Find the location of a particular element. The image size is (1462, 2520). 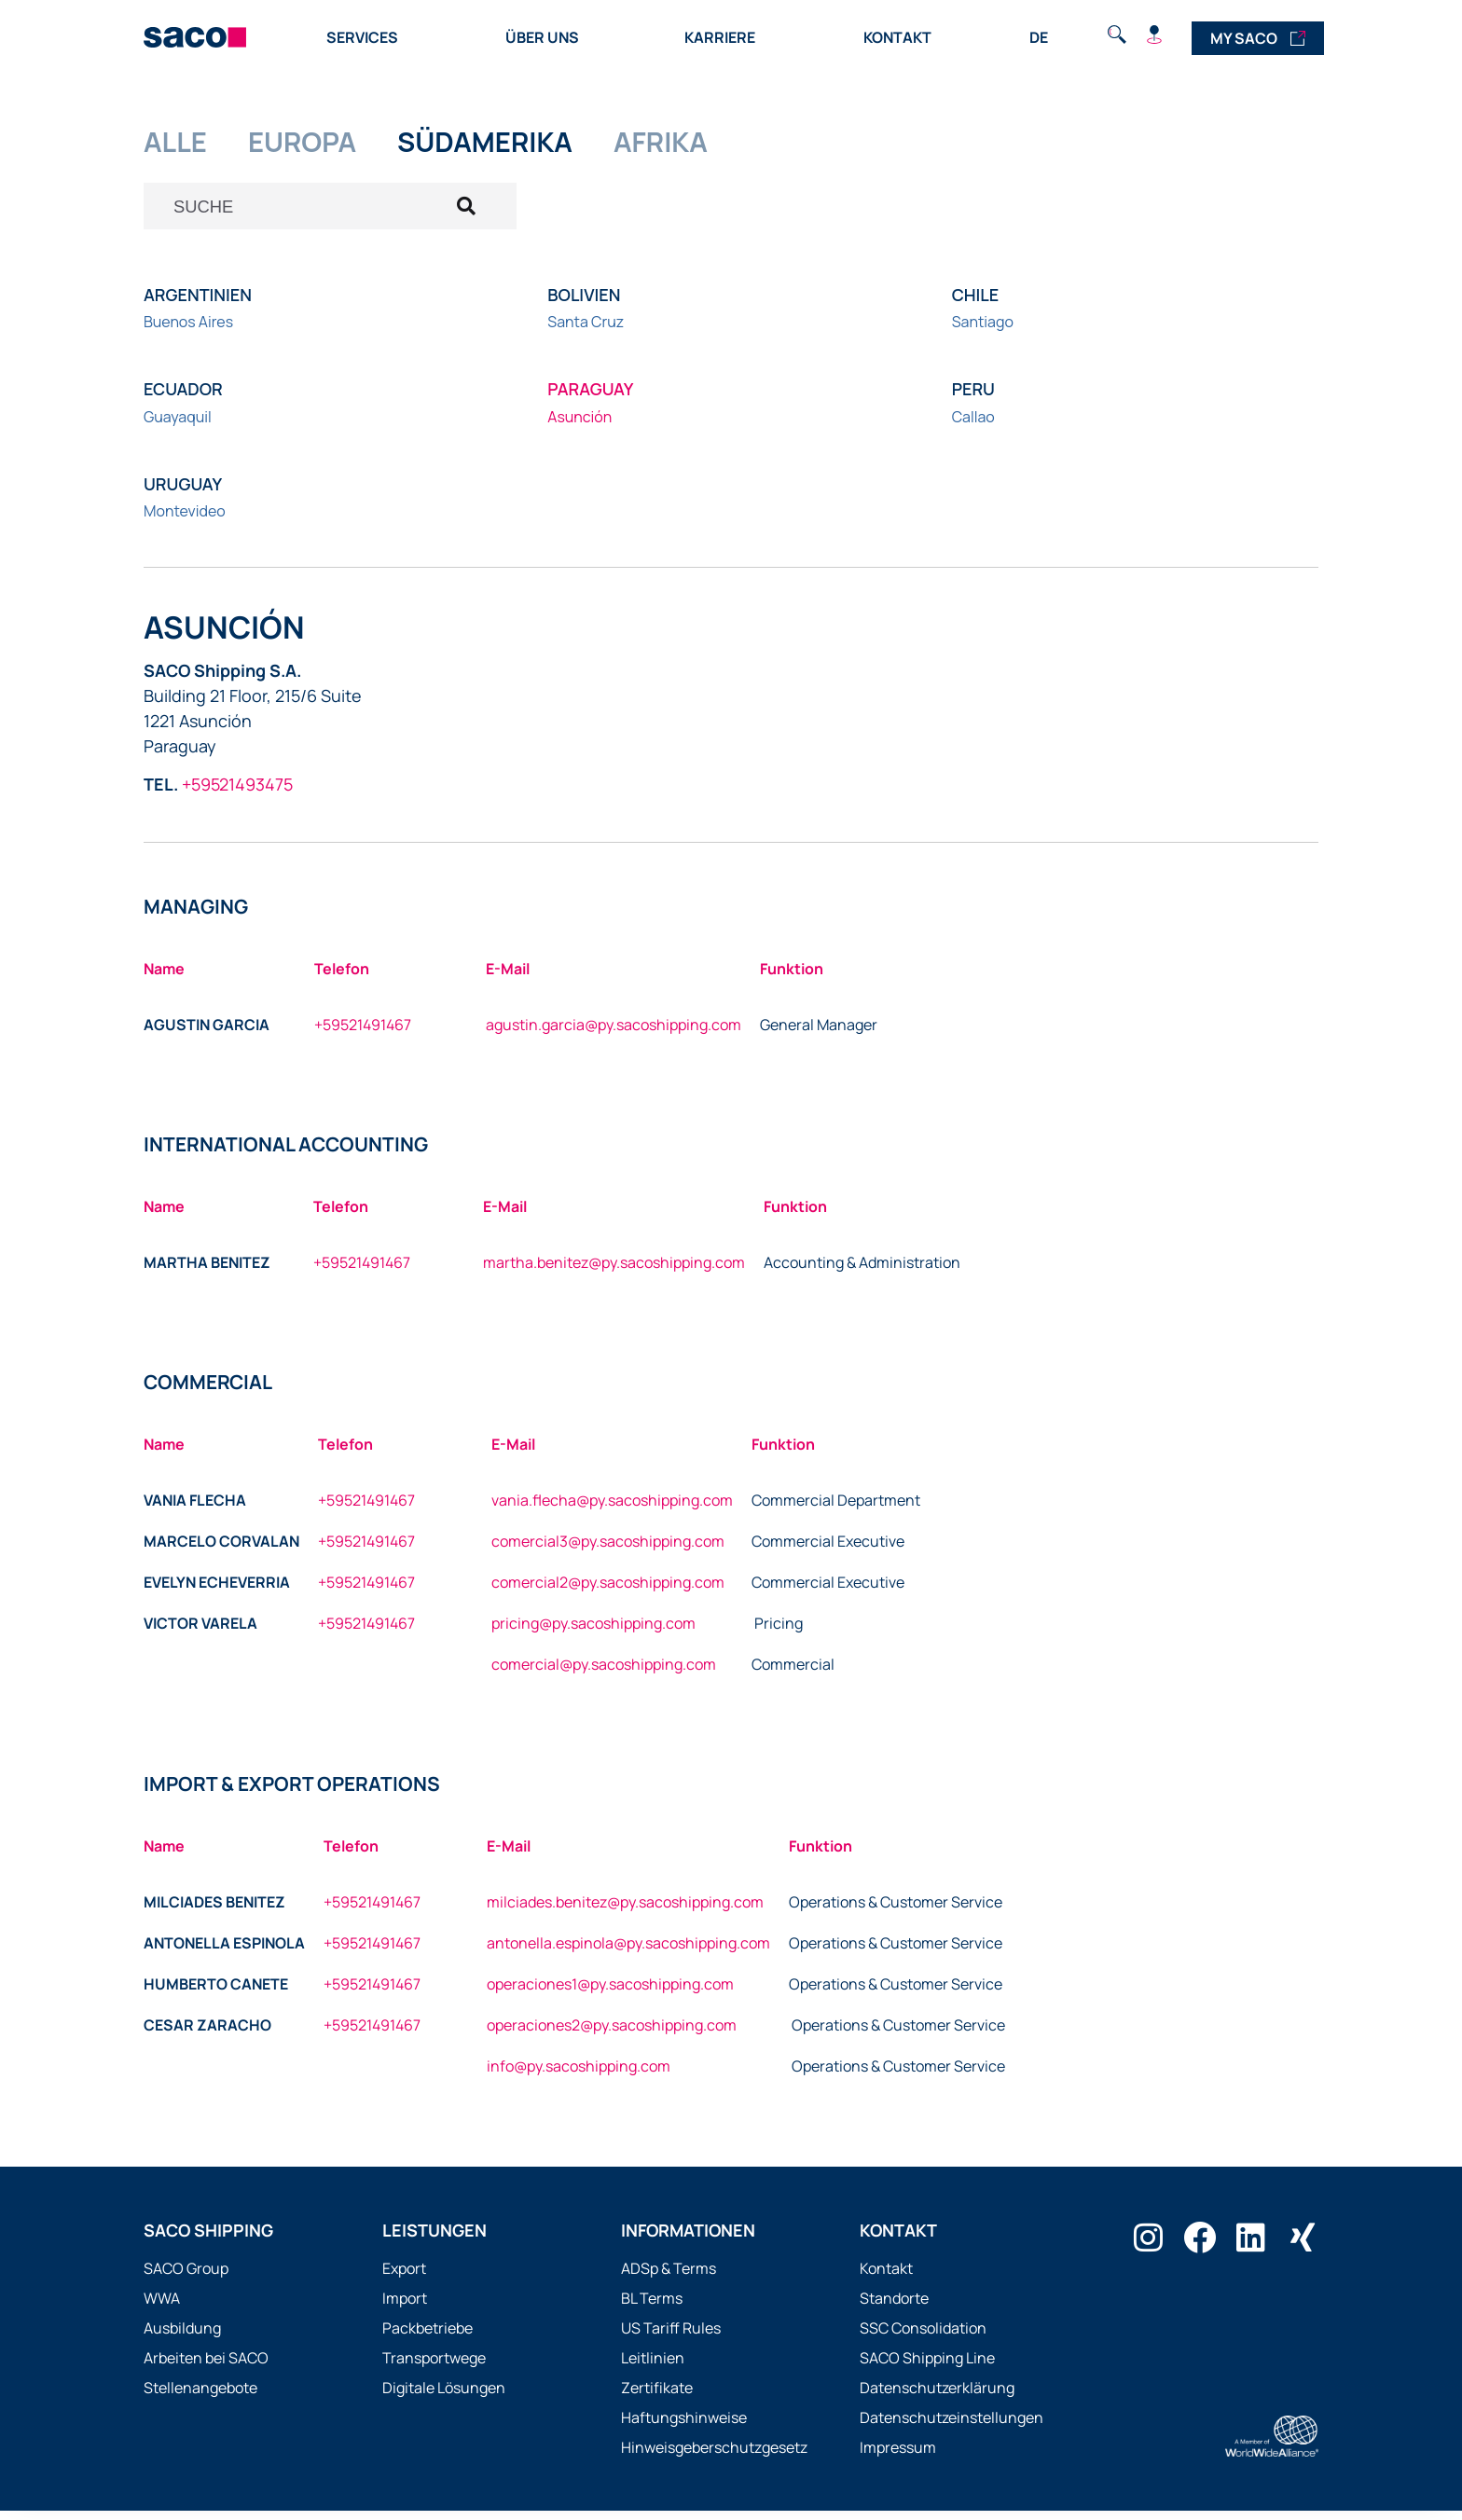

Guayaquil [Büro in Guayaquil besuchen] is located at coordinates (178, 426).